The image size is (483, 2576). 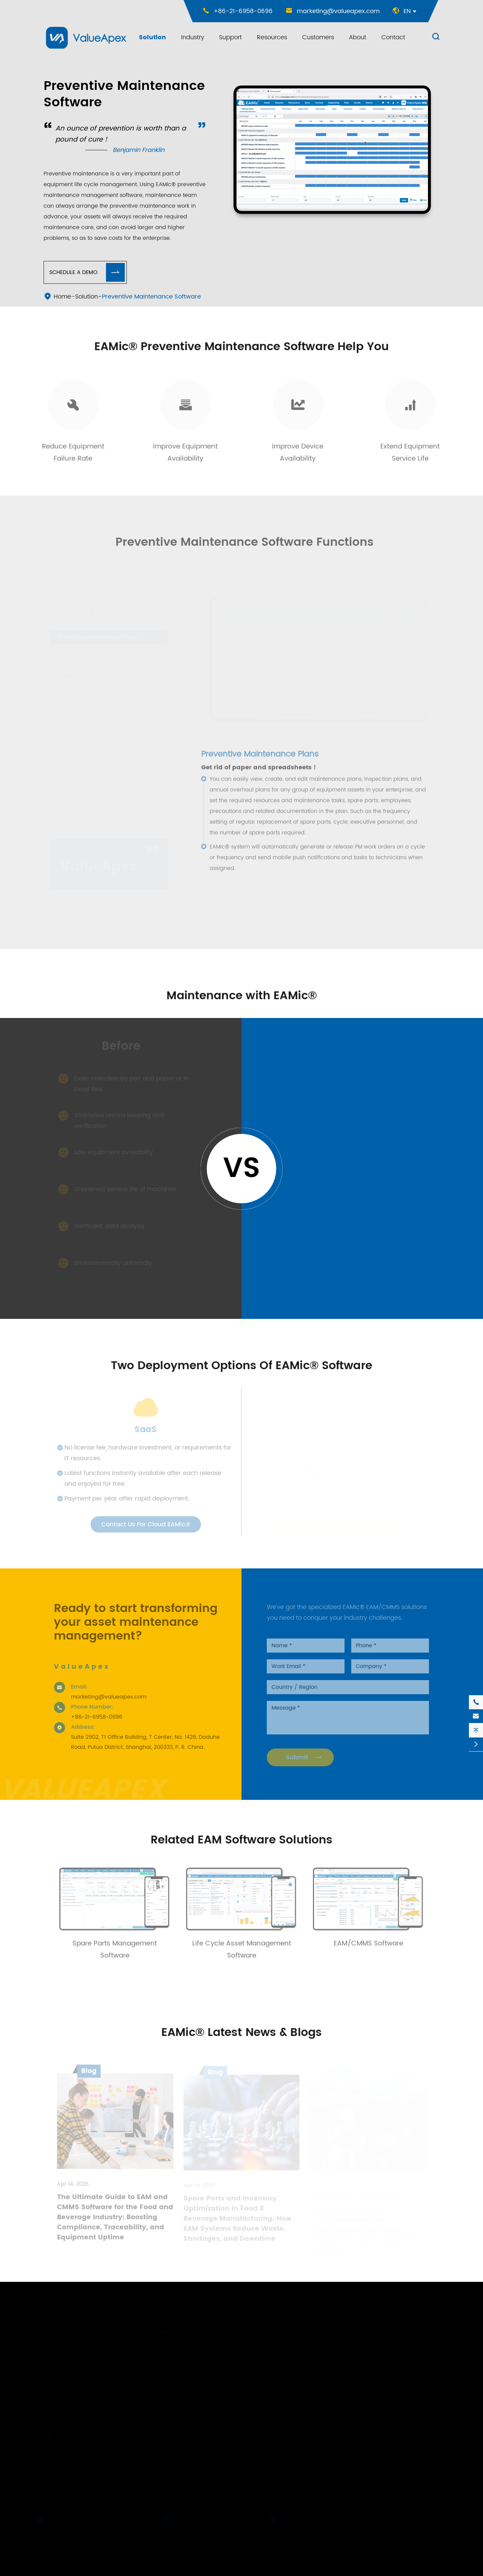 What do you see at coordinates (318, 37) in the screenshot?
I see `Customers` at bounding box center [318, 37].